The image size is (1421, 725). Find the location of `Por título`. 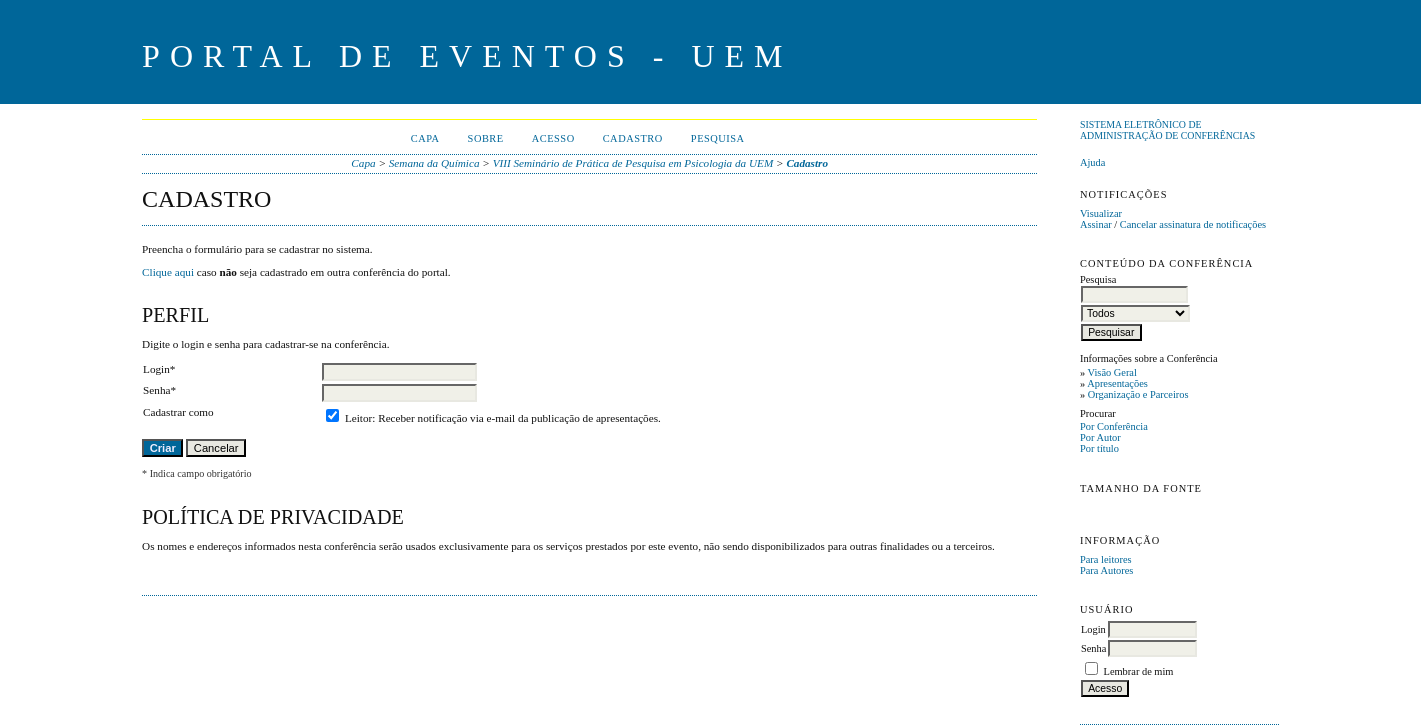

Por título is located at coordinates (1099, 448).